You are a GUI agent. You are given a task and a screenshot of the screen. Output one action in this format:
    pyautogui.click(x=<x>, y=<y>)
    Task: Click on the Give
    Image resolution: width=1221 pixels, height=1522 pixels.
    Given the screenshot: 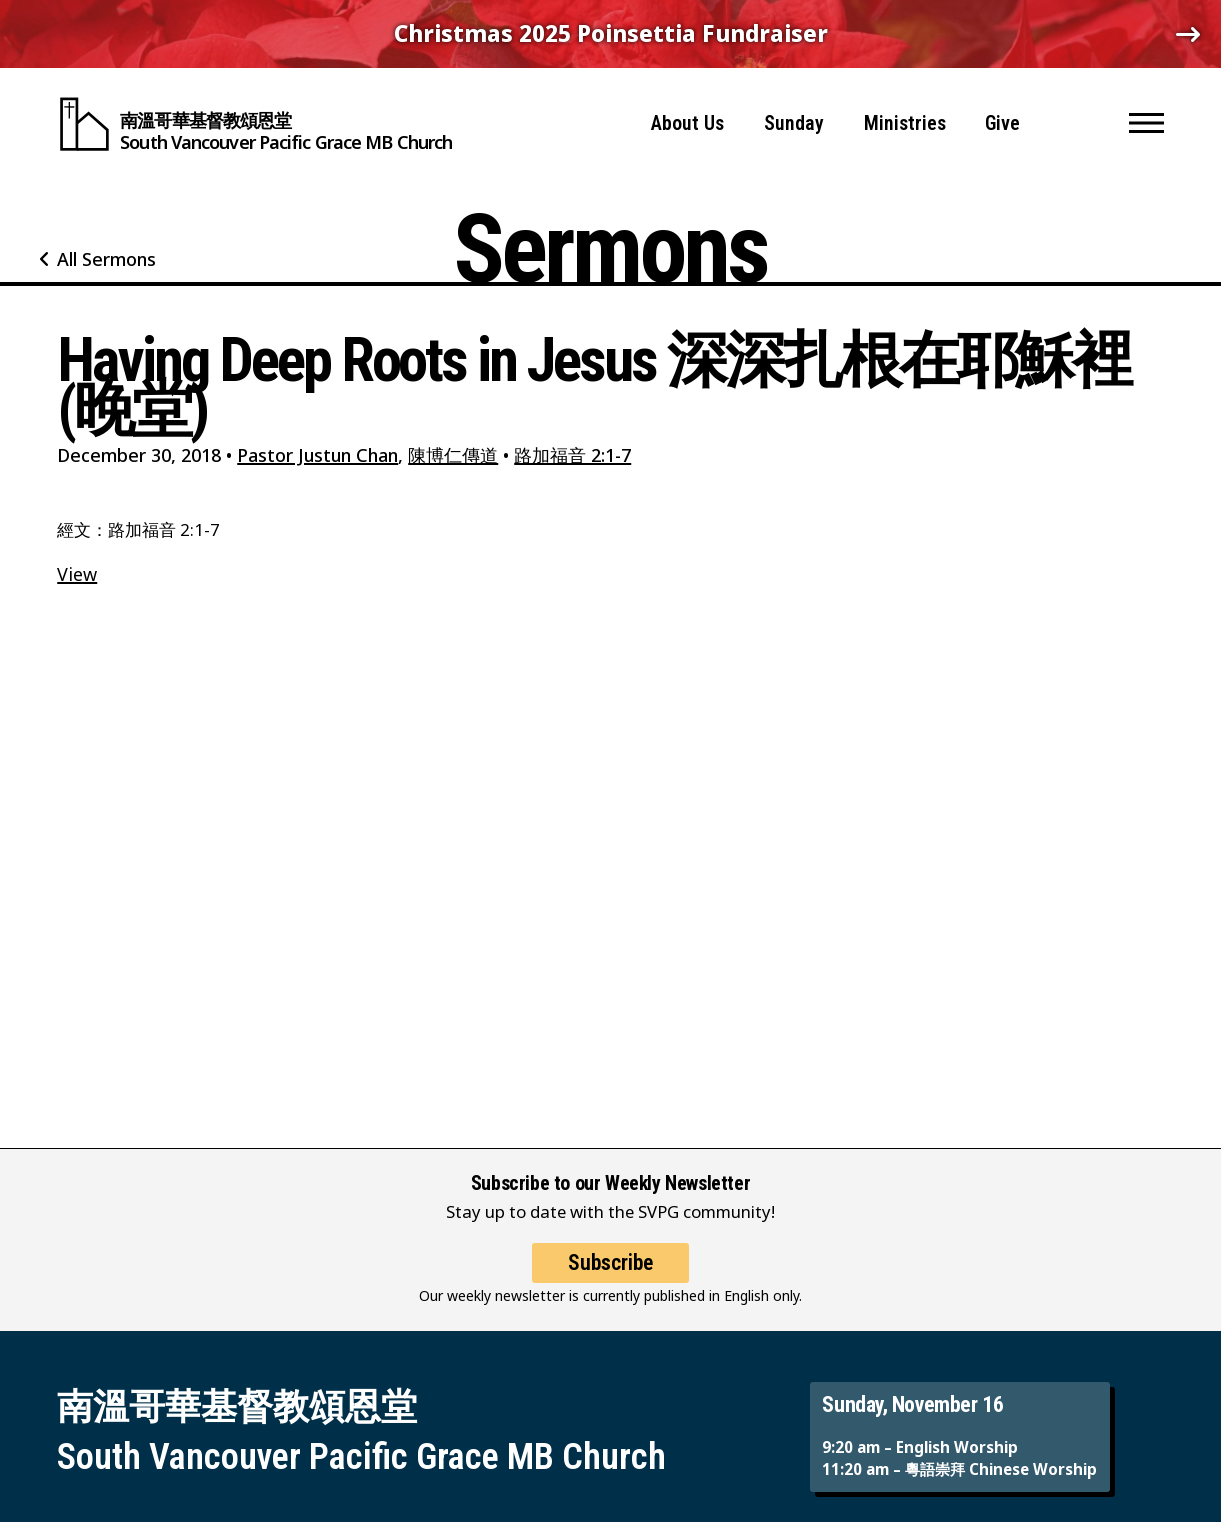 What is the action you would take?
    pyautogui.click(x=1002, y=119)
    